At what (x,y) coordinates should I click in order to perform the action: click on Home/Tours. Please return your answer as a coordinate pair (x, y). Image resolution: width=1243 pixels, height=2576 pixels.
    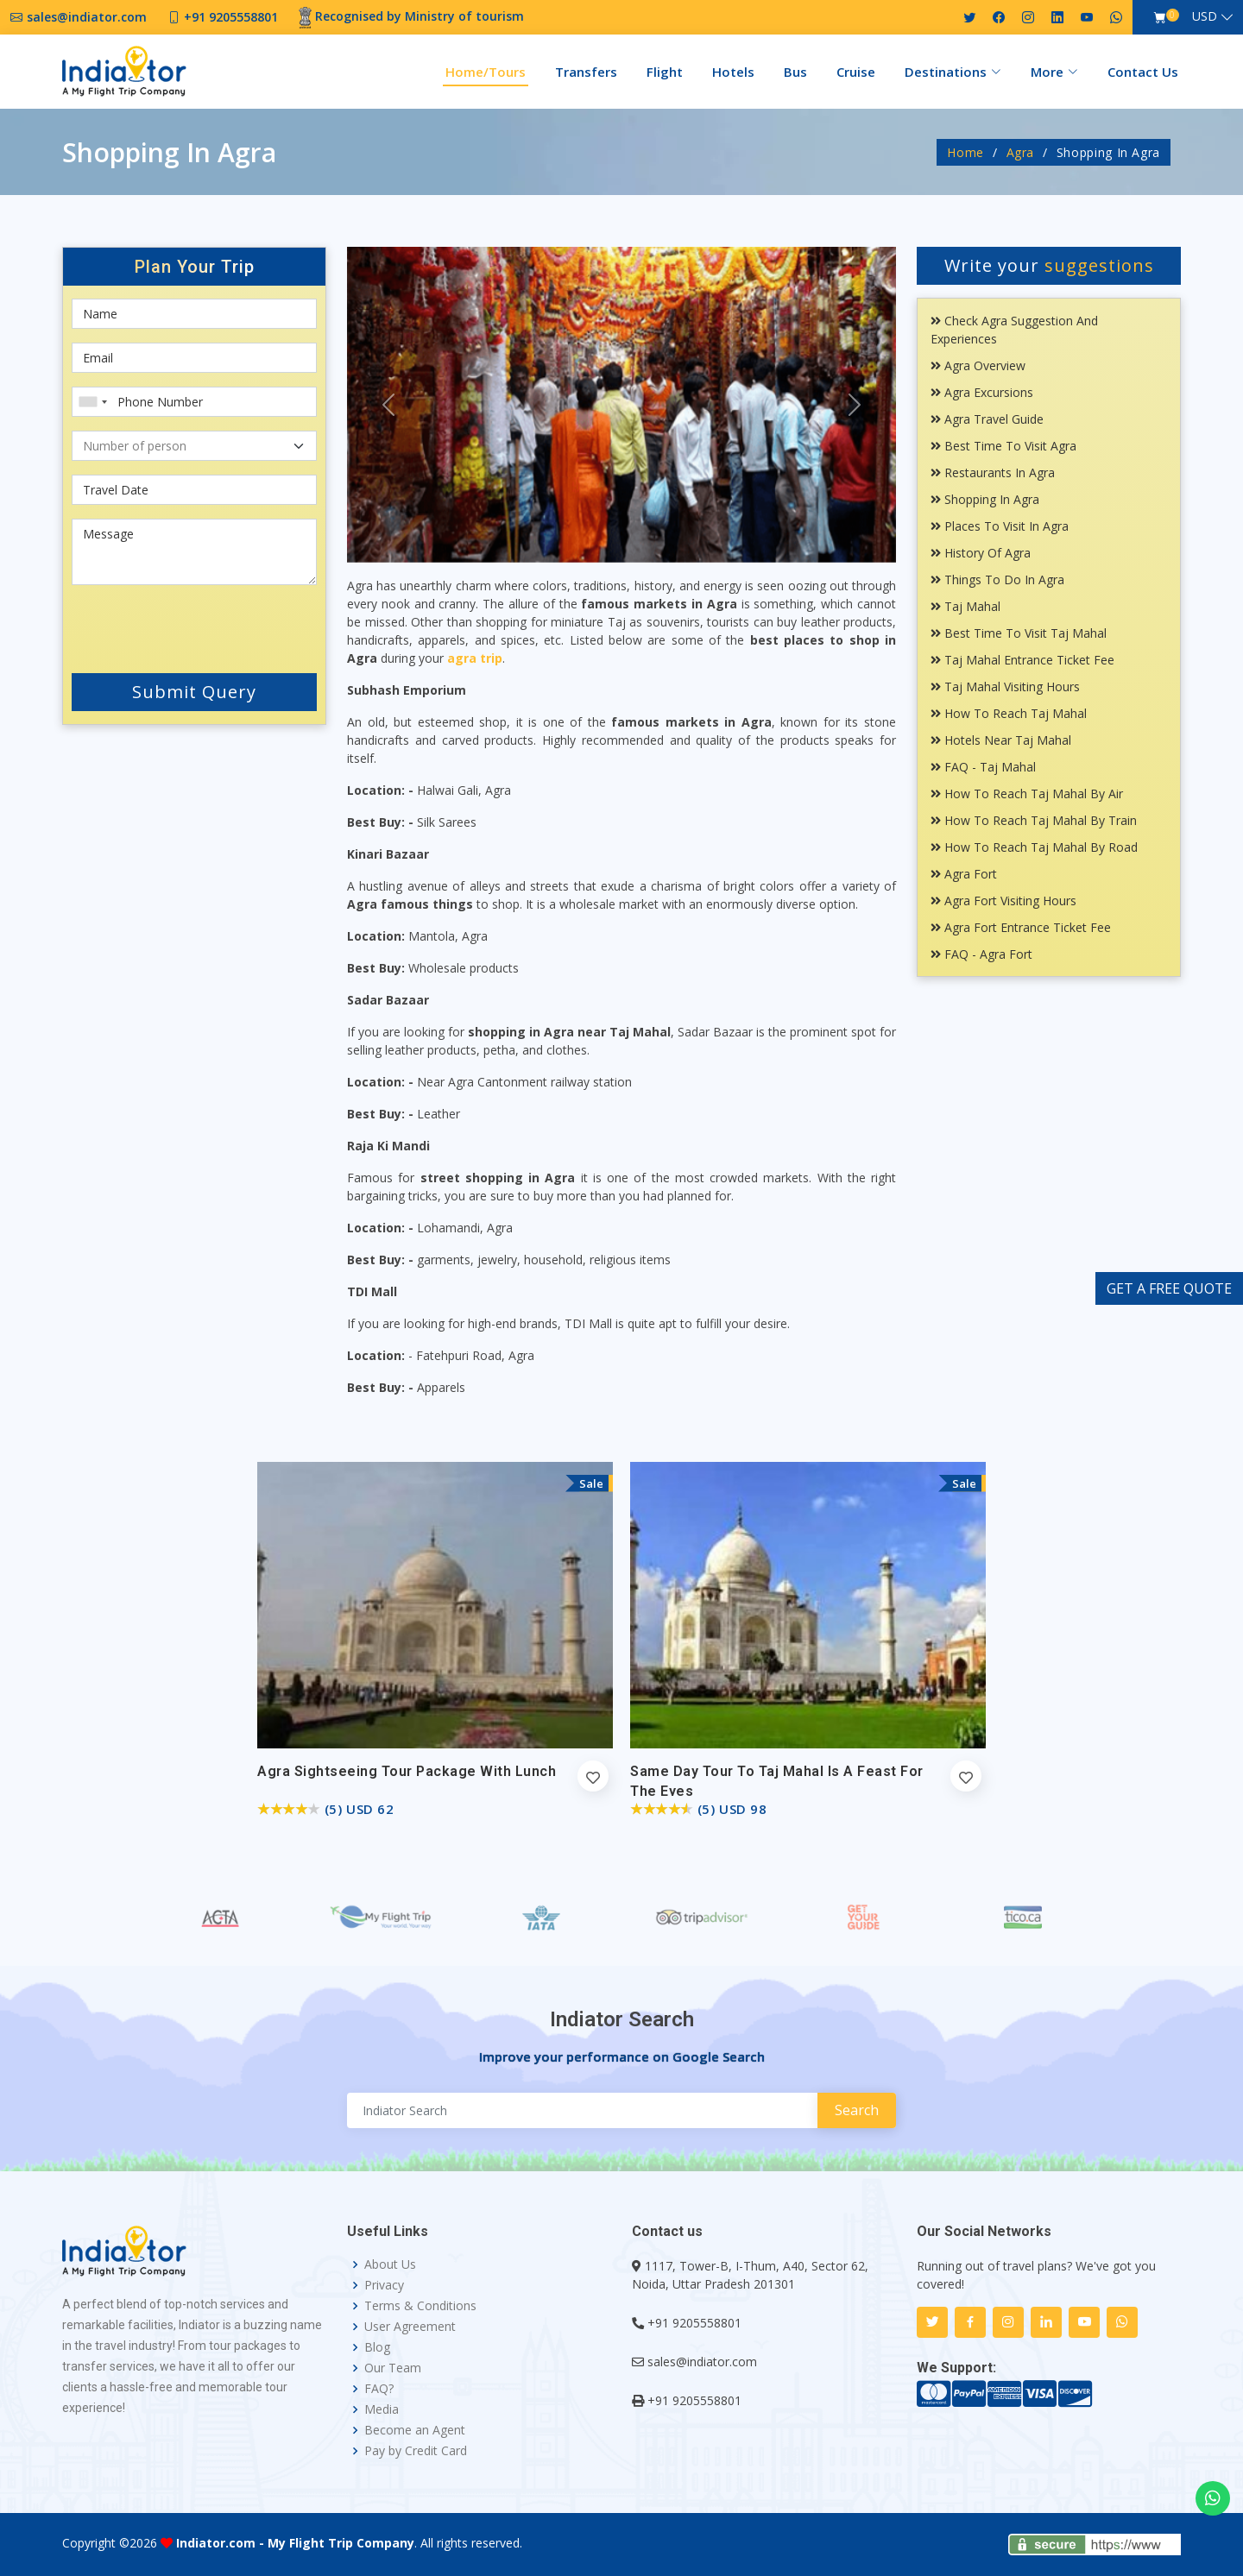
    Looking at the image, I should click on (485, 71).